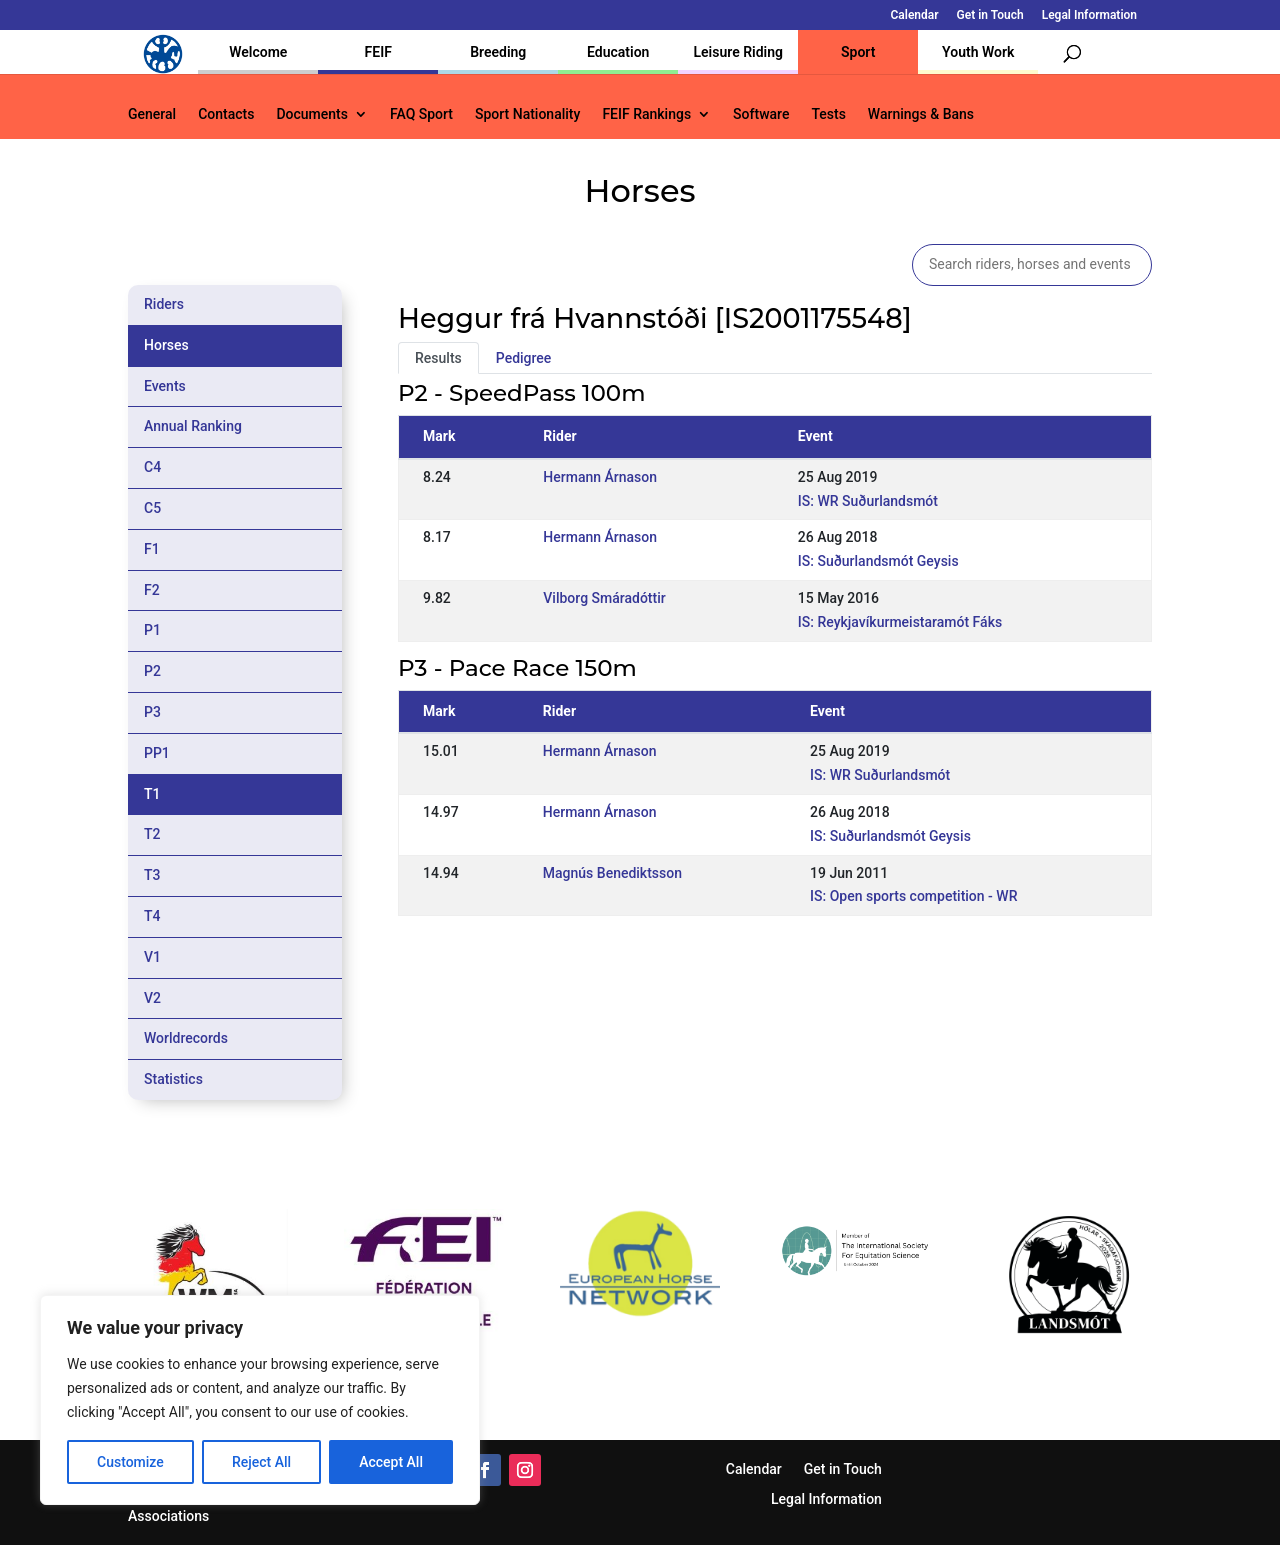 This screenshot has height=1545, width=1280. Describe the element at coordinates (604, 598) in the screenshot. I see `Vilborg Smáradóttir` at that location.